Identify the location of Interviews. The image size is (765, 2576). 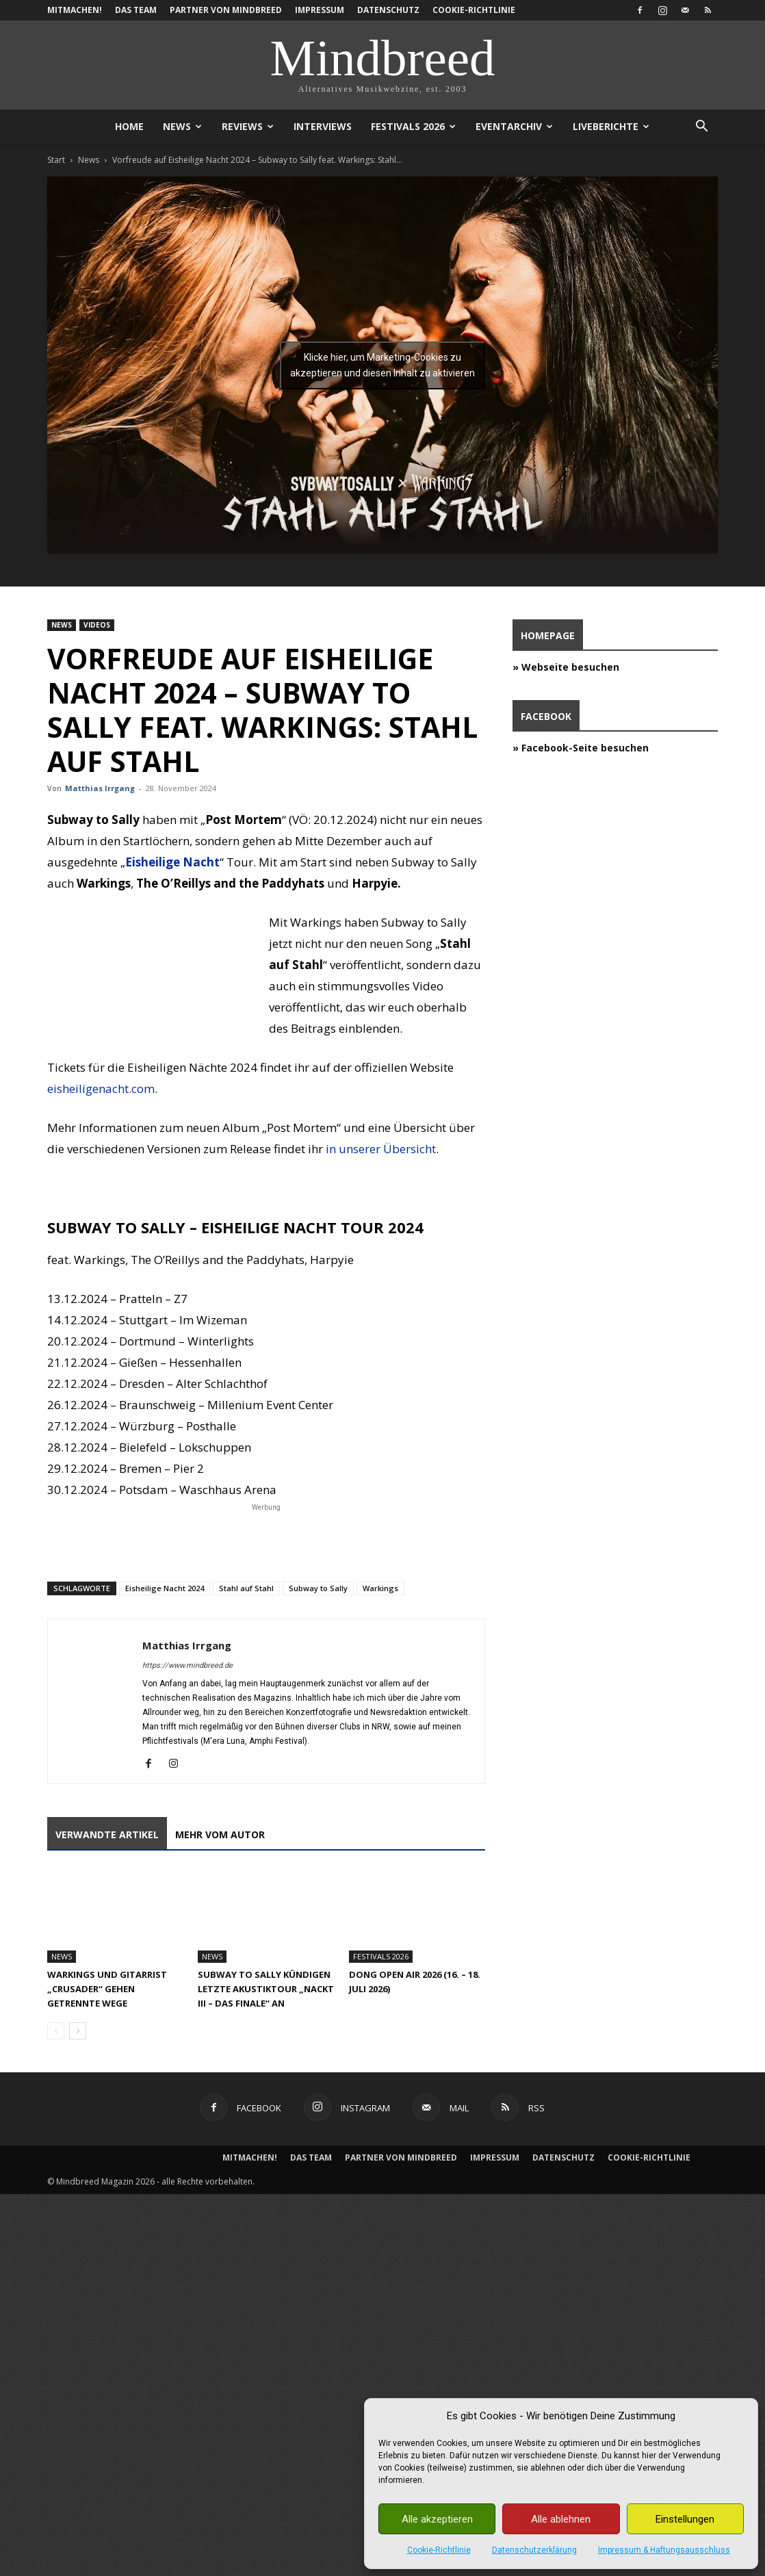
(323, 126).